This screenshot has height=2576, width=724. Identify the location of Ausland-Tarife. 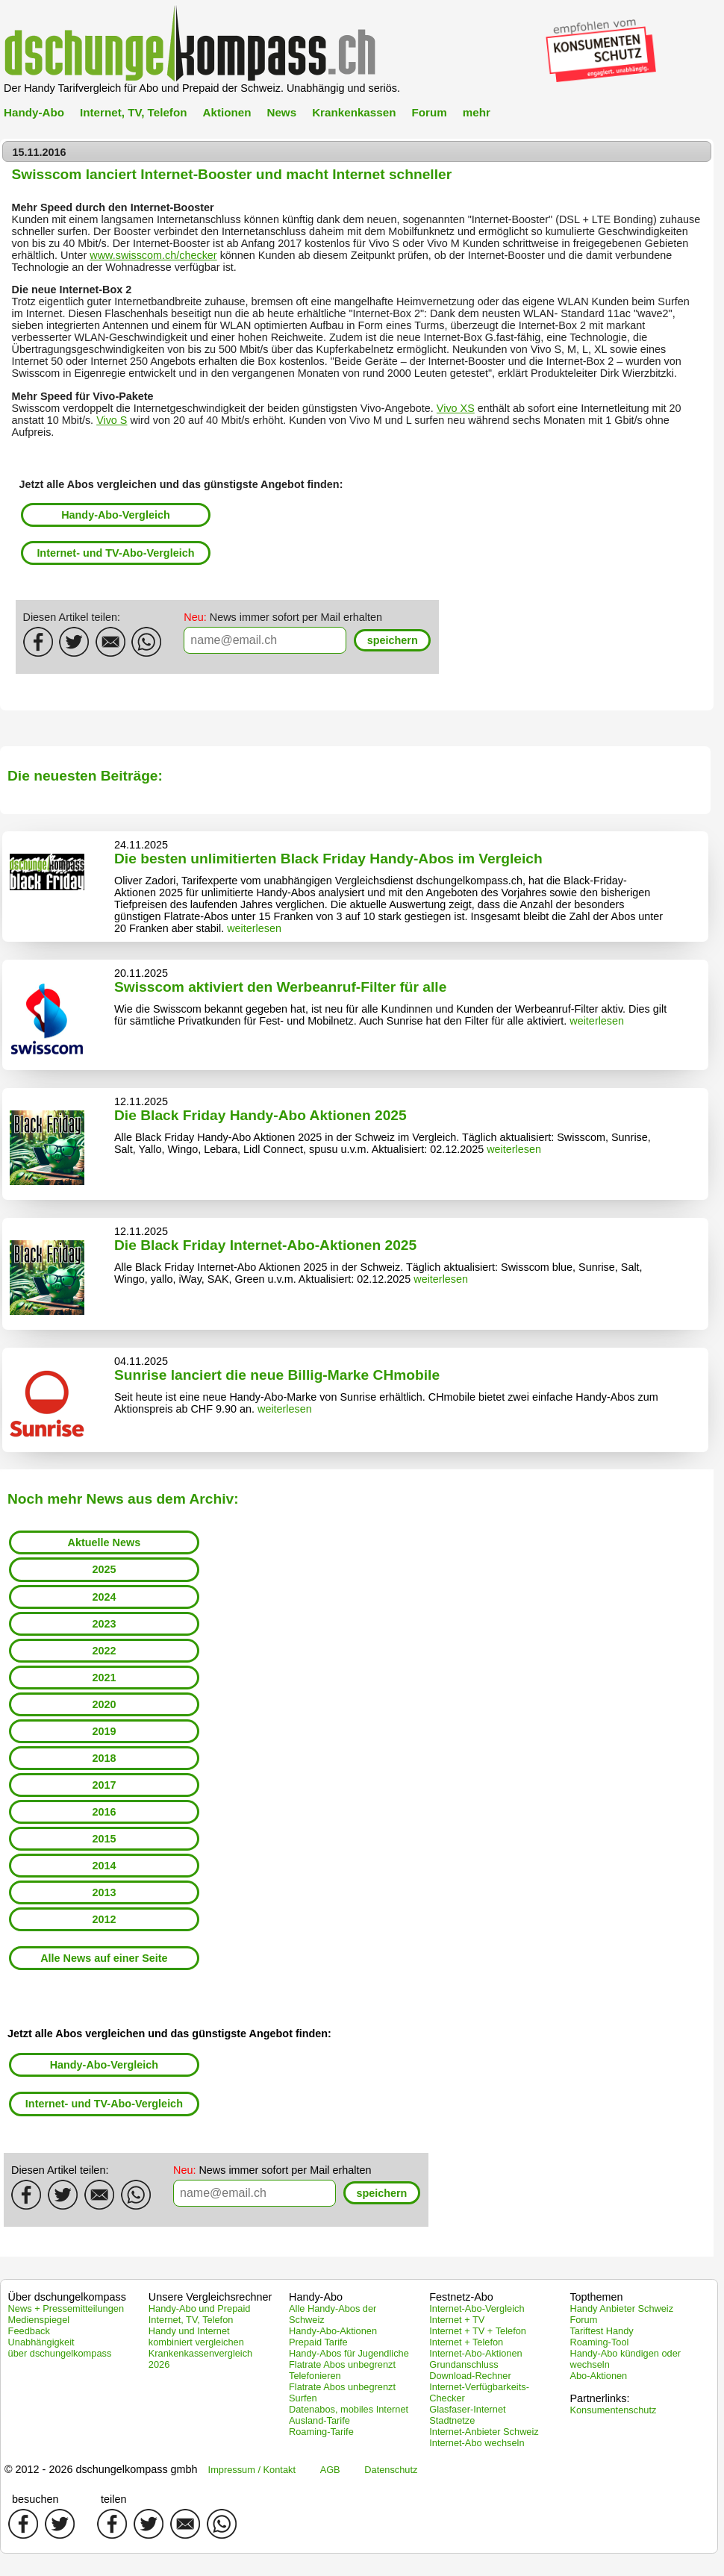
(319, 2420).